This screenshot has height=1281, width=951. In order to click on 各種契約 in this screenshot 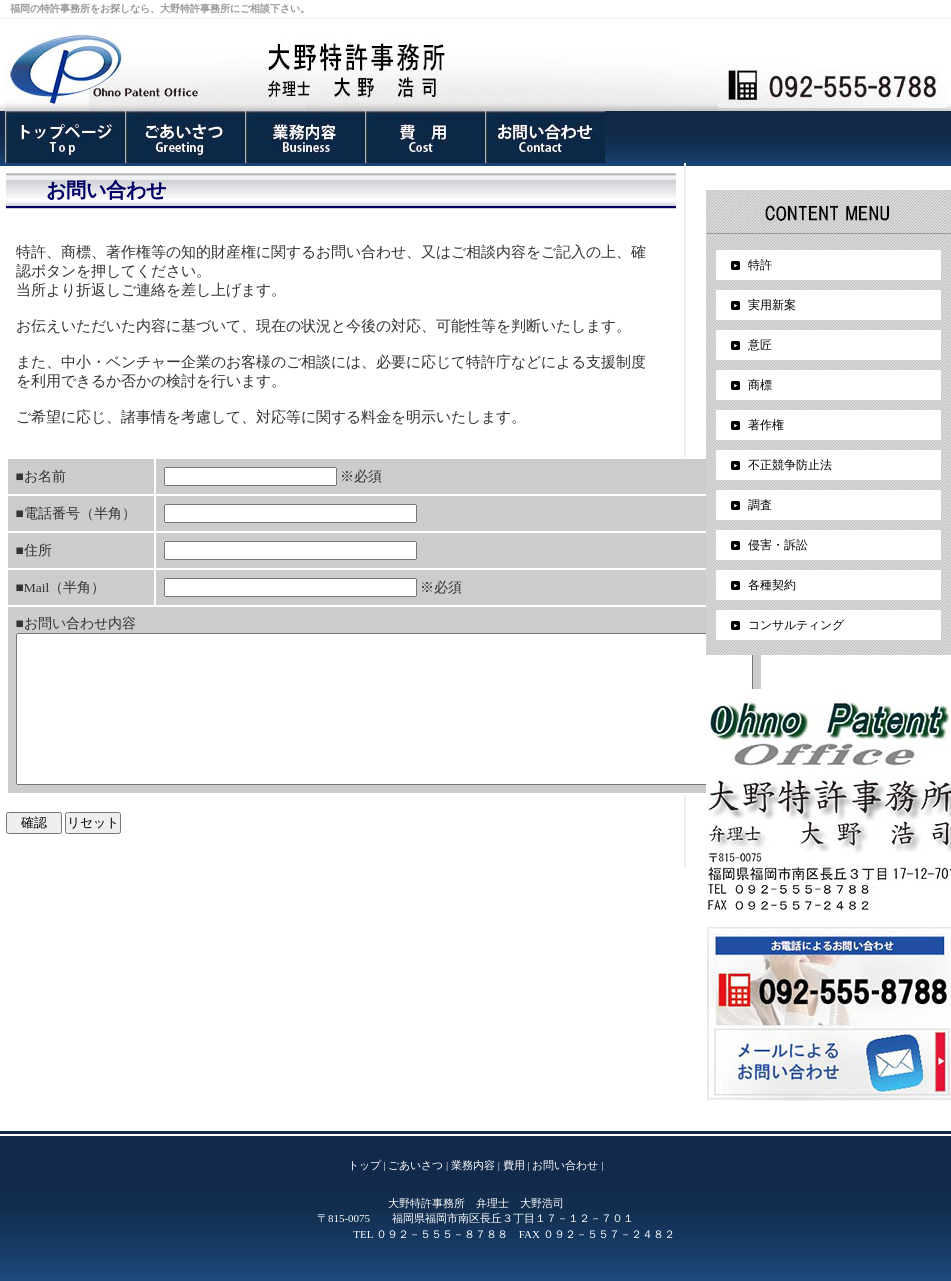, I will do `click(772, 585)`.